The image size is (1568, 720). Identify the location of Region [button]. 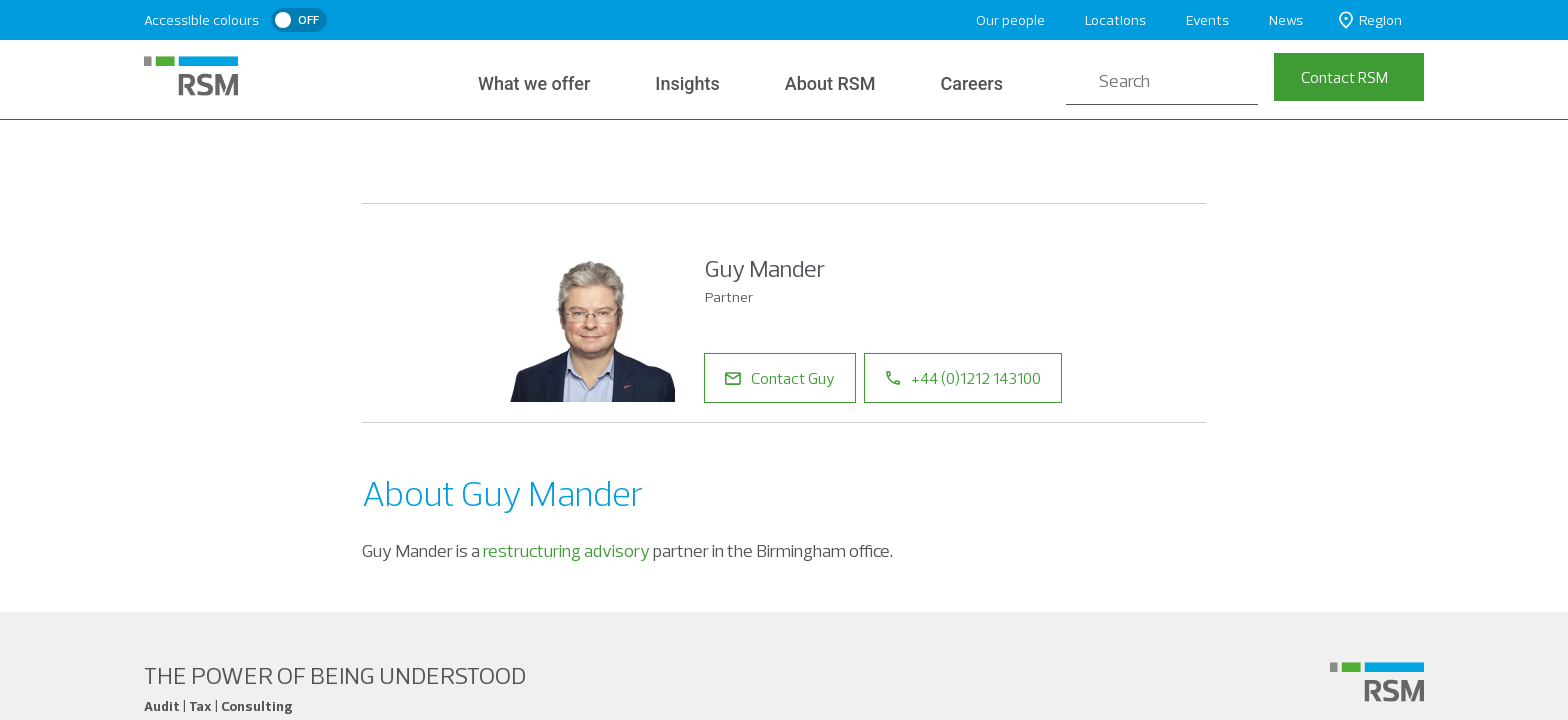
(1370, 20).